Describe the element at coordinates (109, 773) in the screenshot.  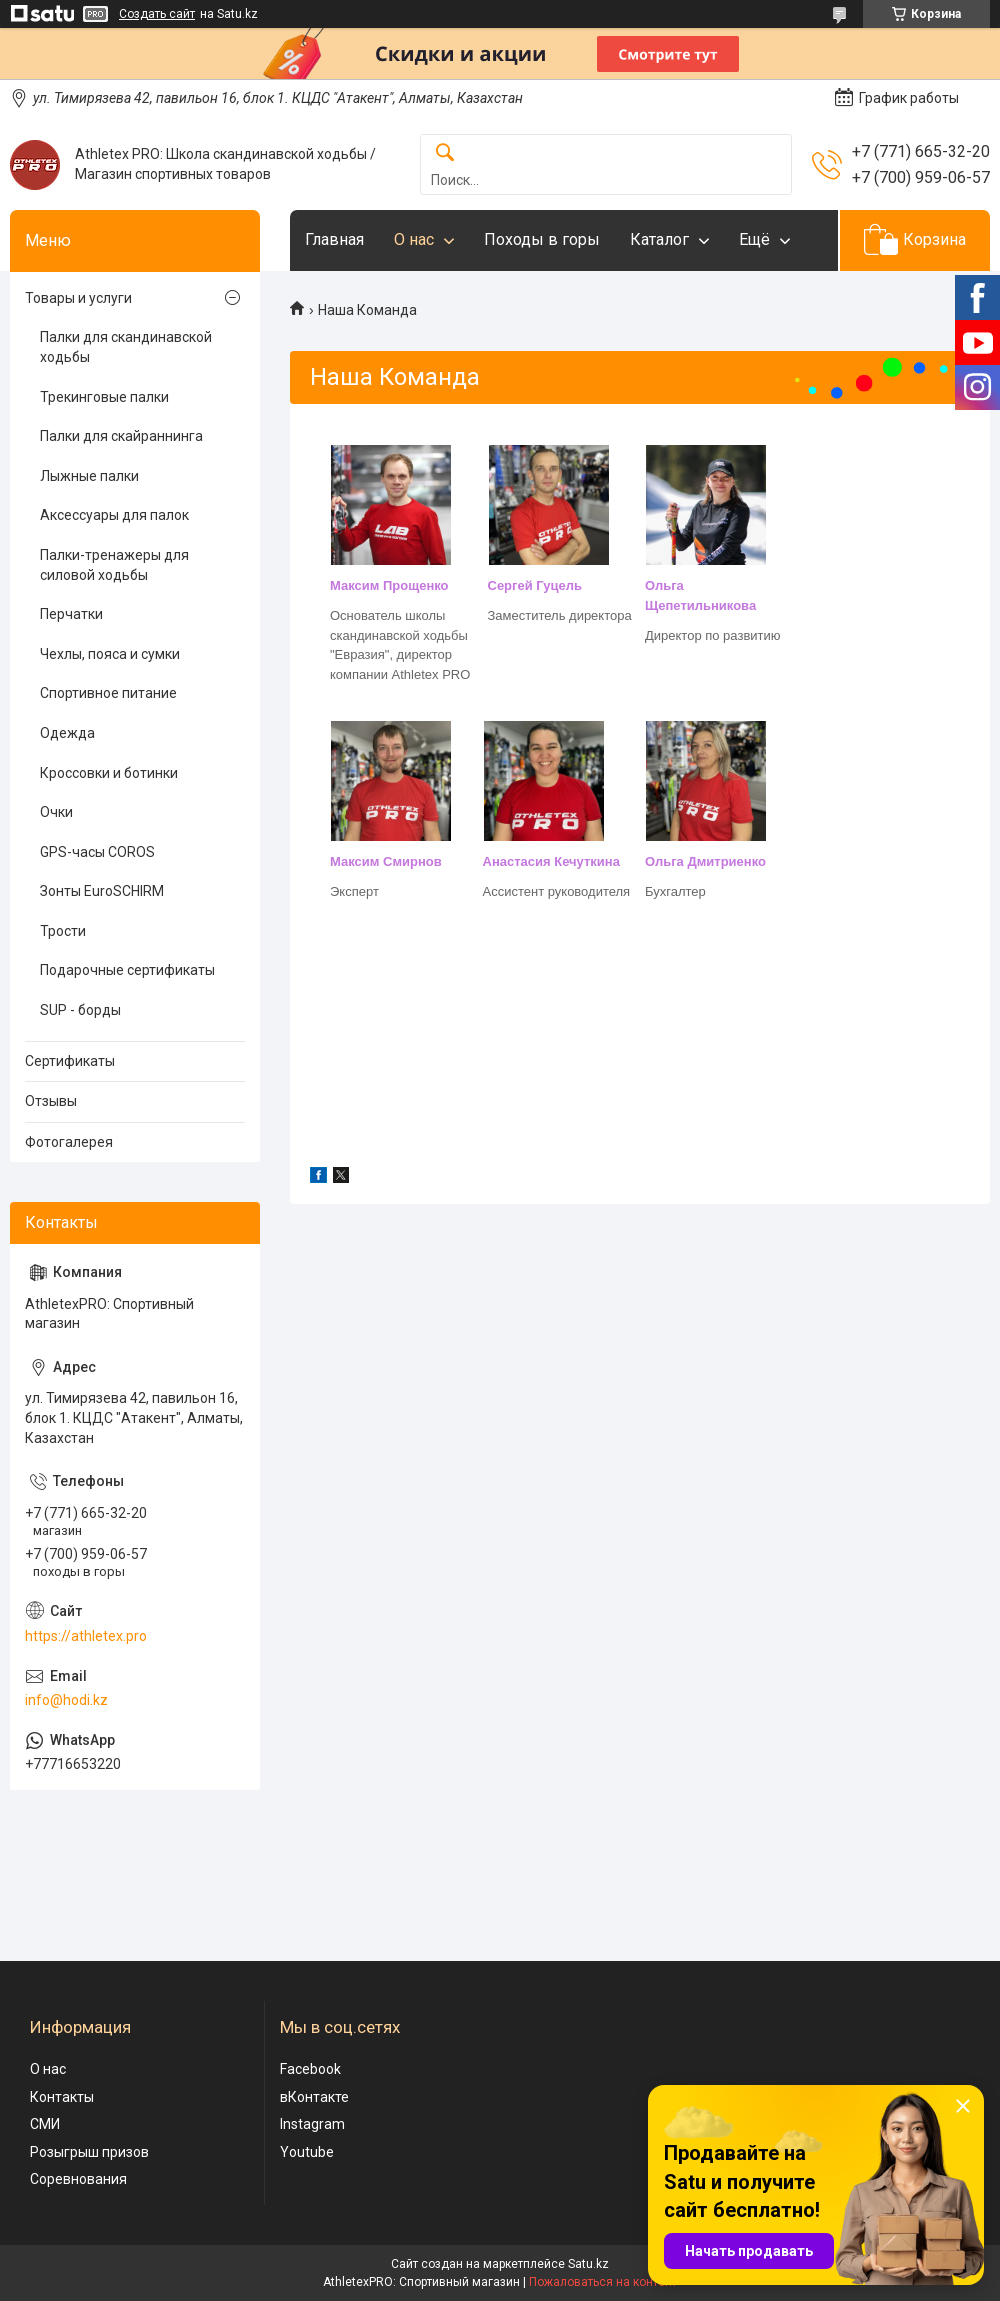
I see `Кроссовки и ботинки` at that location.